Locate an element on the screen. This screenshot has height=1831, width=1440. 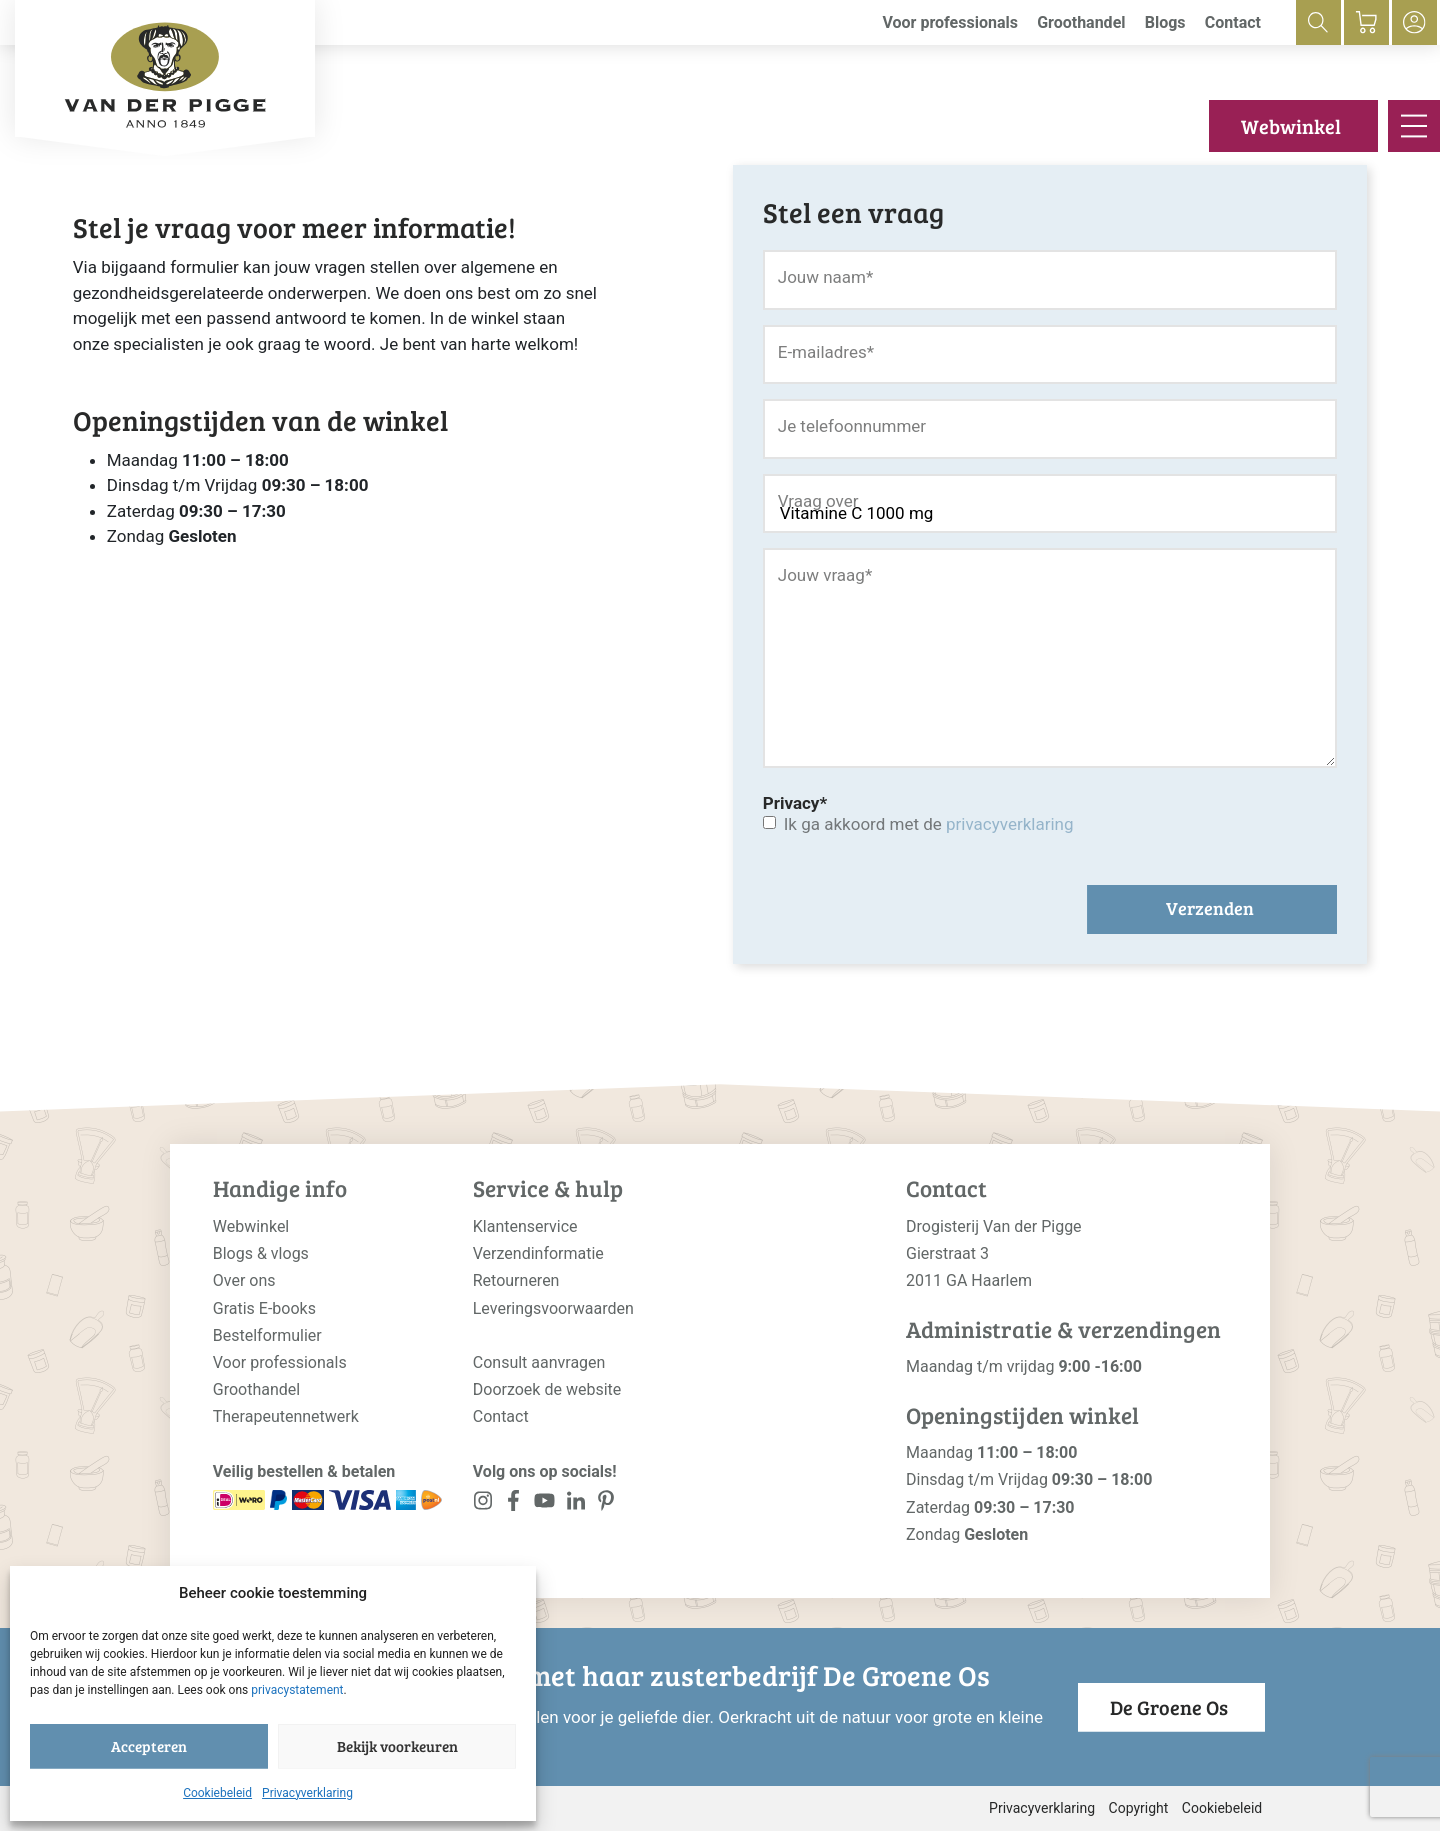
Webwinkel is located at coordinates (1291, 126).